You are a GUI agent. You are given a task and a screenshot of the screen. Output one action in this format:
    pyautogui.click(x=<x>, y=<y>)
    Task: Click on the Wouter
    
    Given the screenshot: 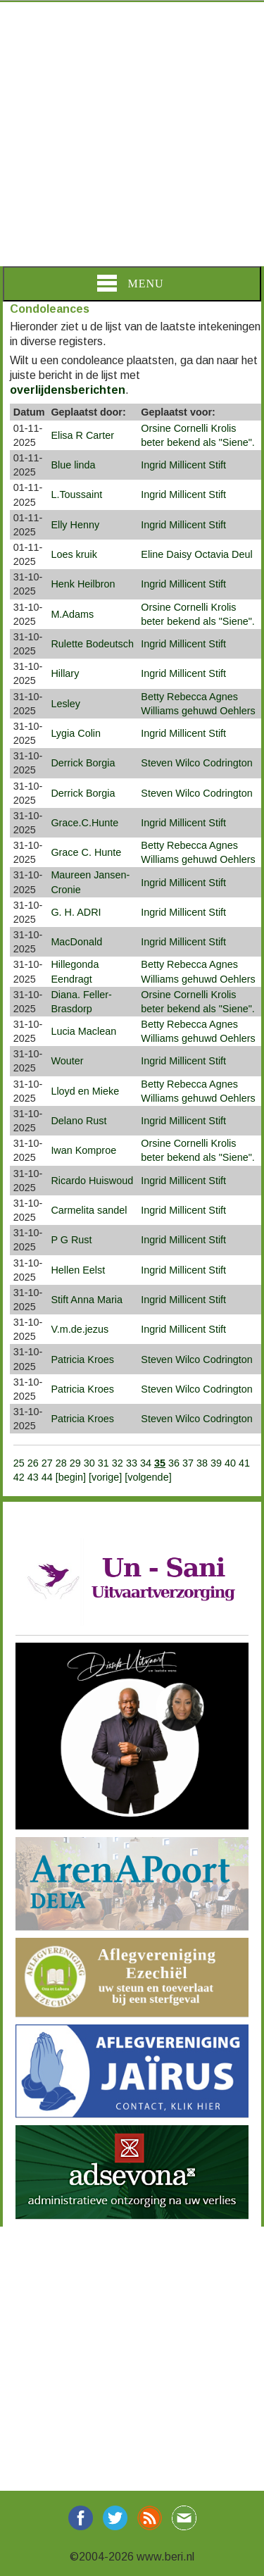 What is the action you would take?
    pyautogui.click(x=67, y=1060)
    